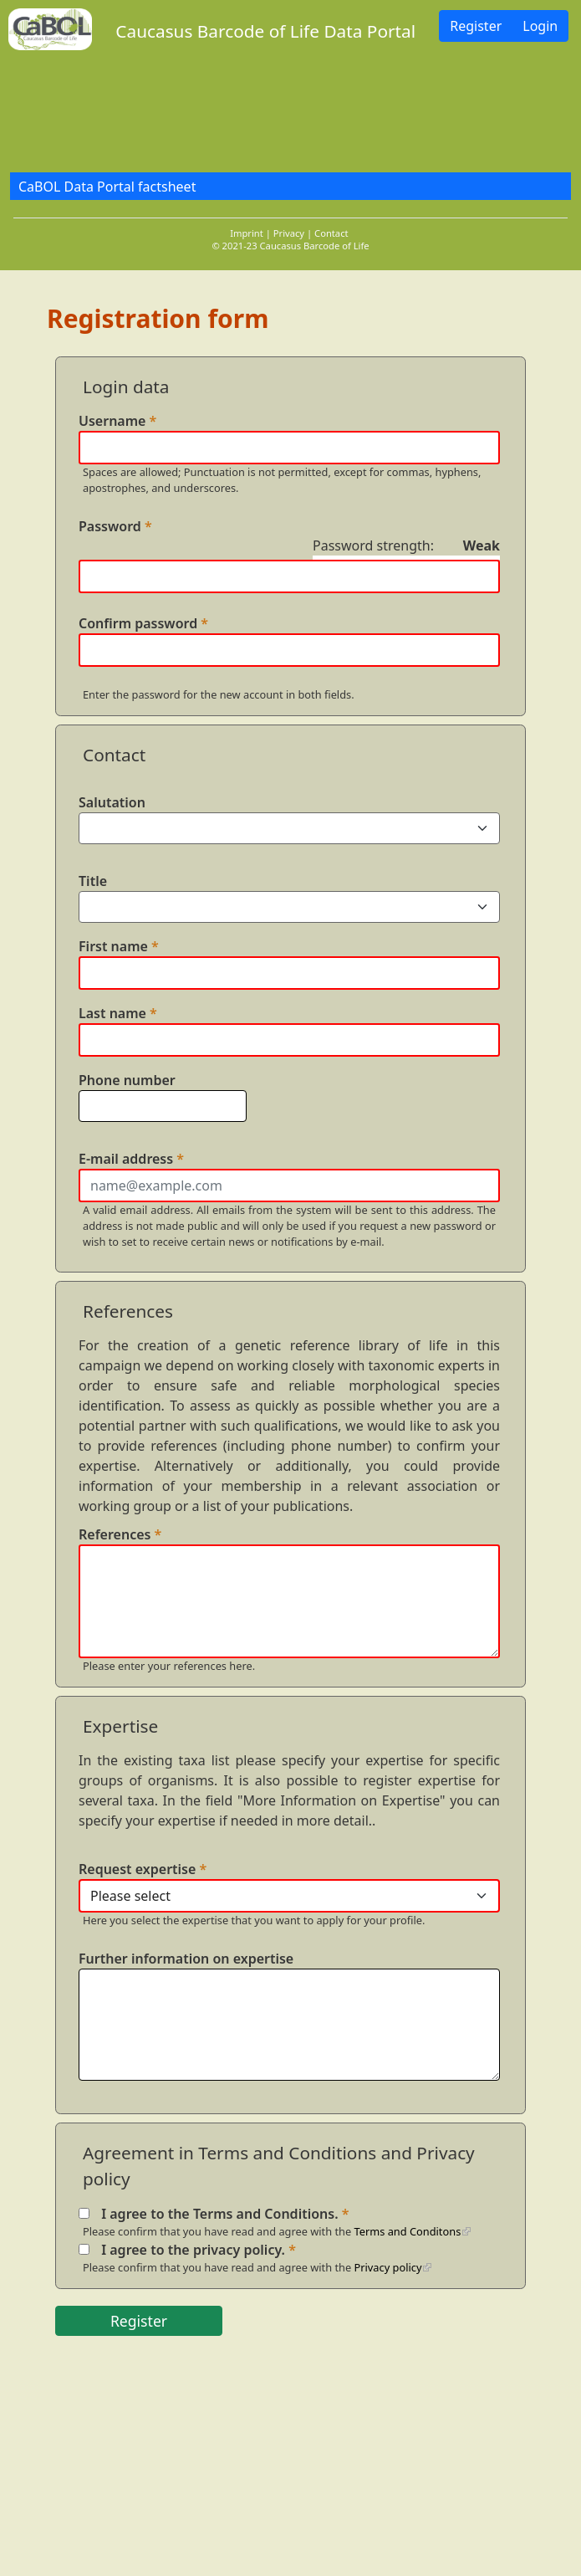 This screenshot has height=2576, width=581. I want to click on Privacy, so click(288, 233).